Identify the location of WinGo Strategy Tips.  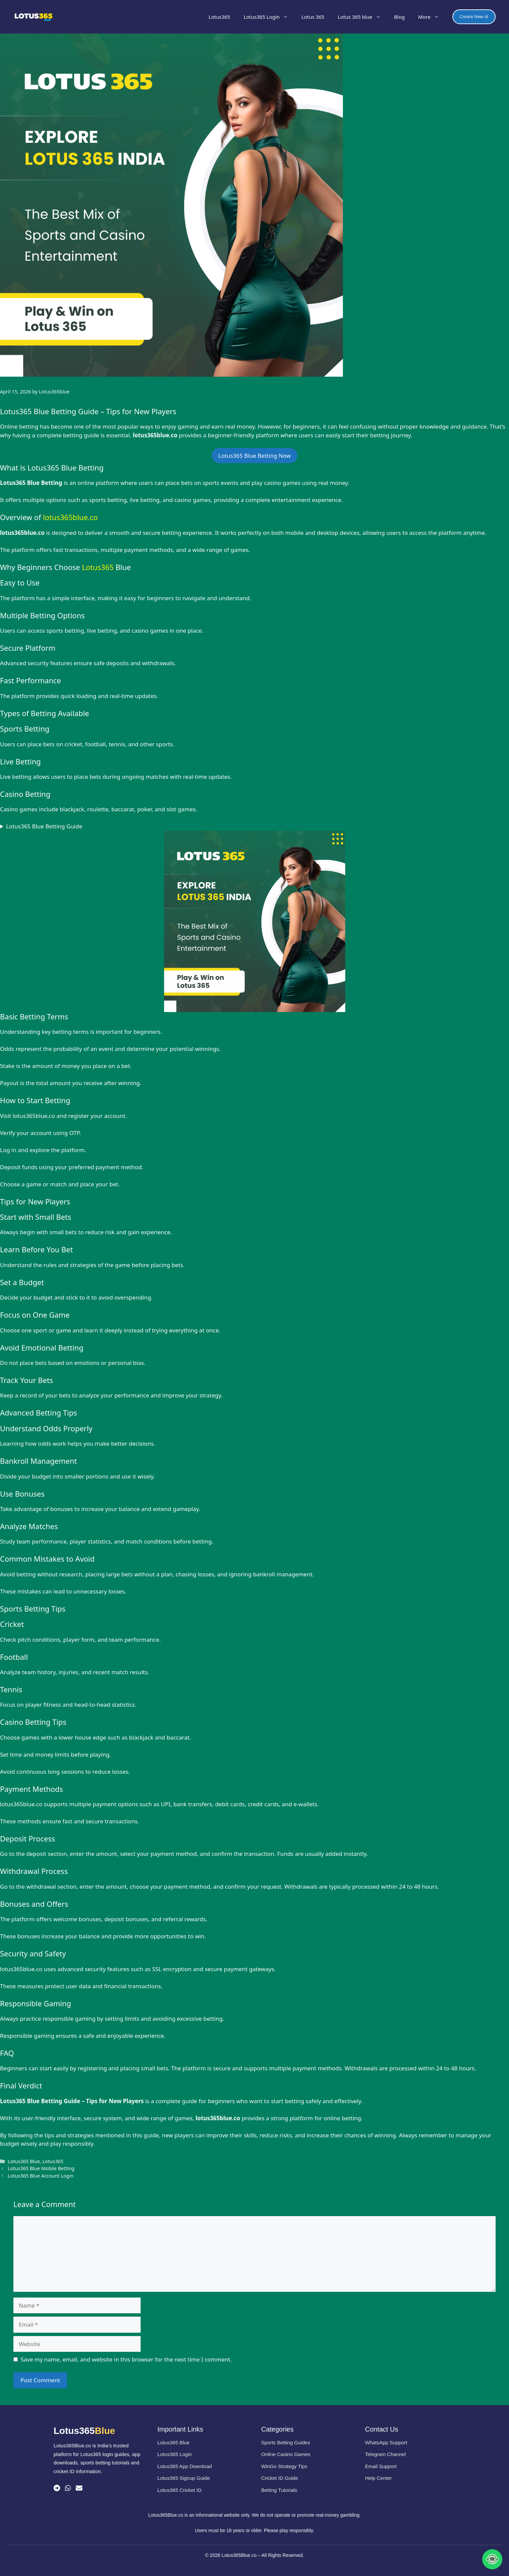
(284, 2466).